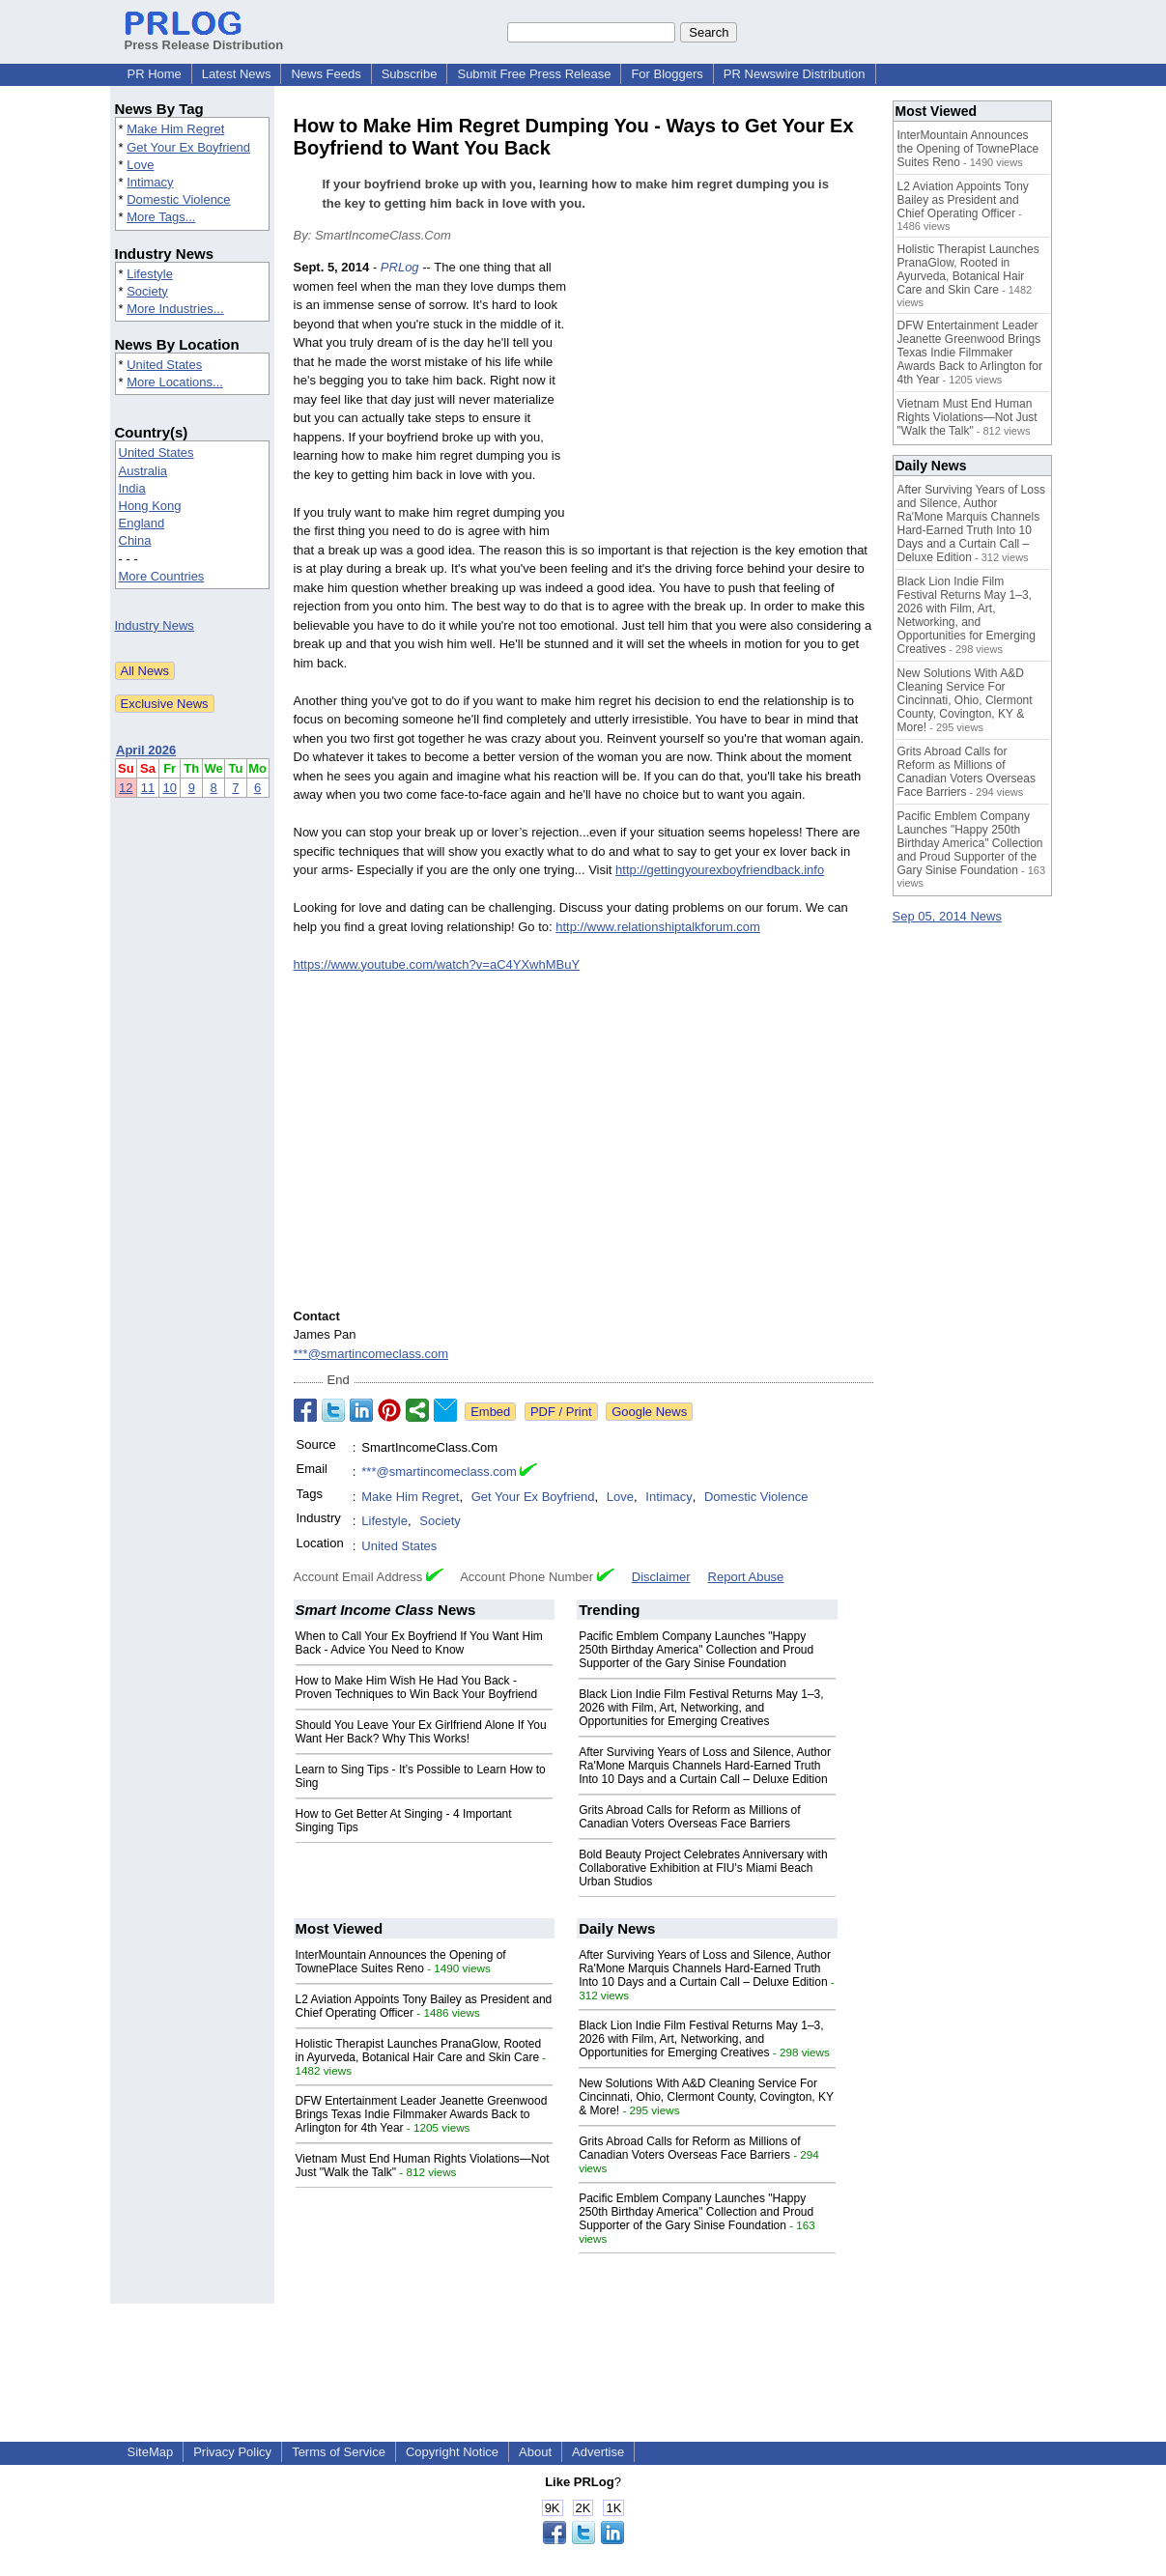  I want to click on Intimacy, so click(150, 182).